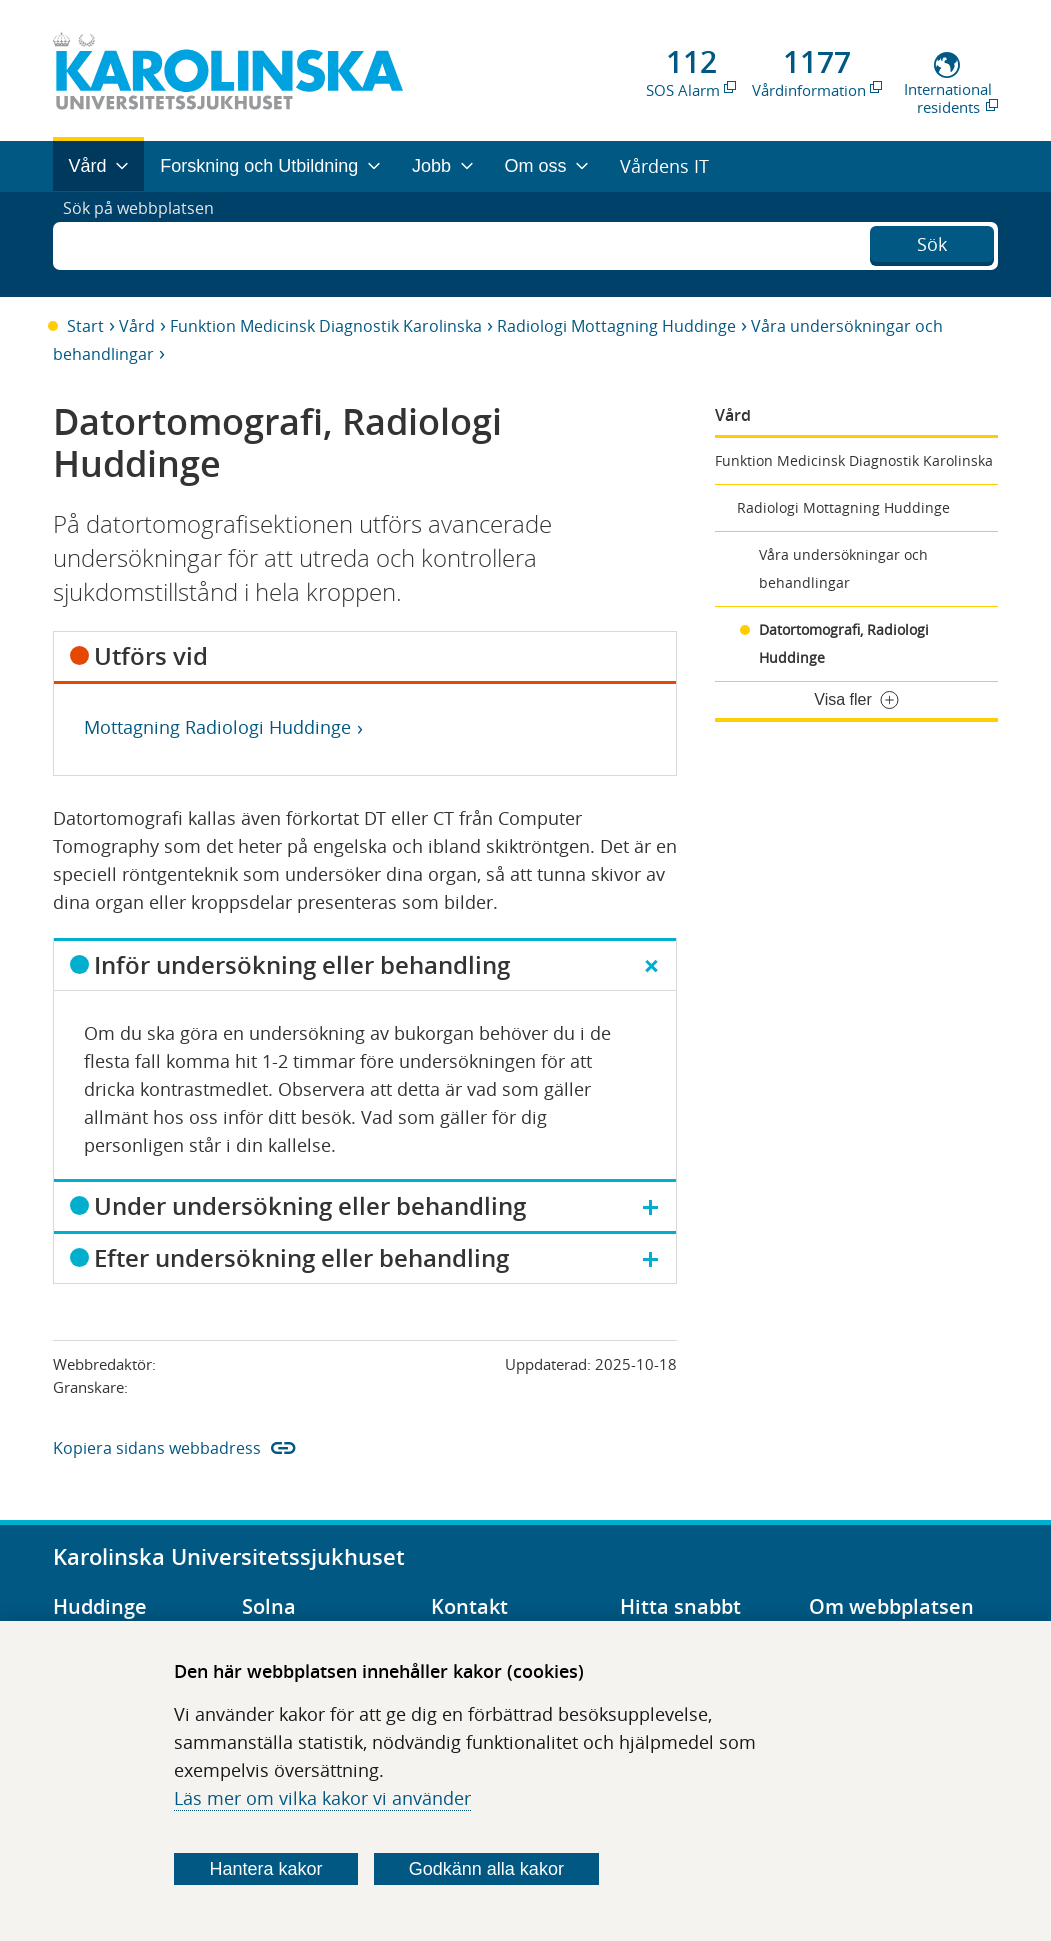 This screenshot has height=1941, width=1051. I want to click on Under undersökning eller behandling, so click(310, 1206).